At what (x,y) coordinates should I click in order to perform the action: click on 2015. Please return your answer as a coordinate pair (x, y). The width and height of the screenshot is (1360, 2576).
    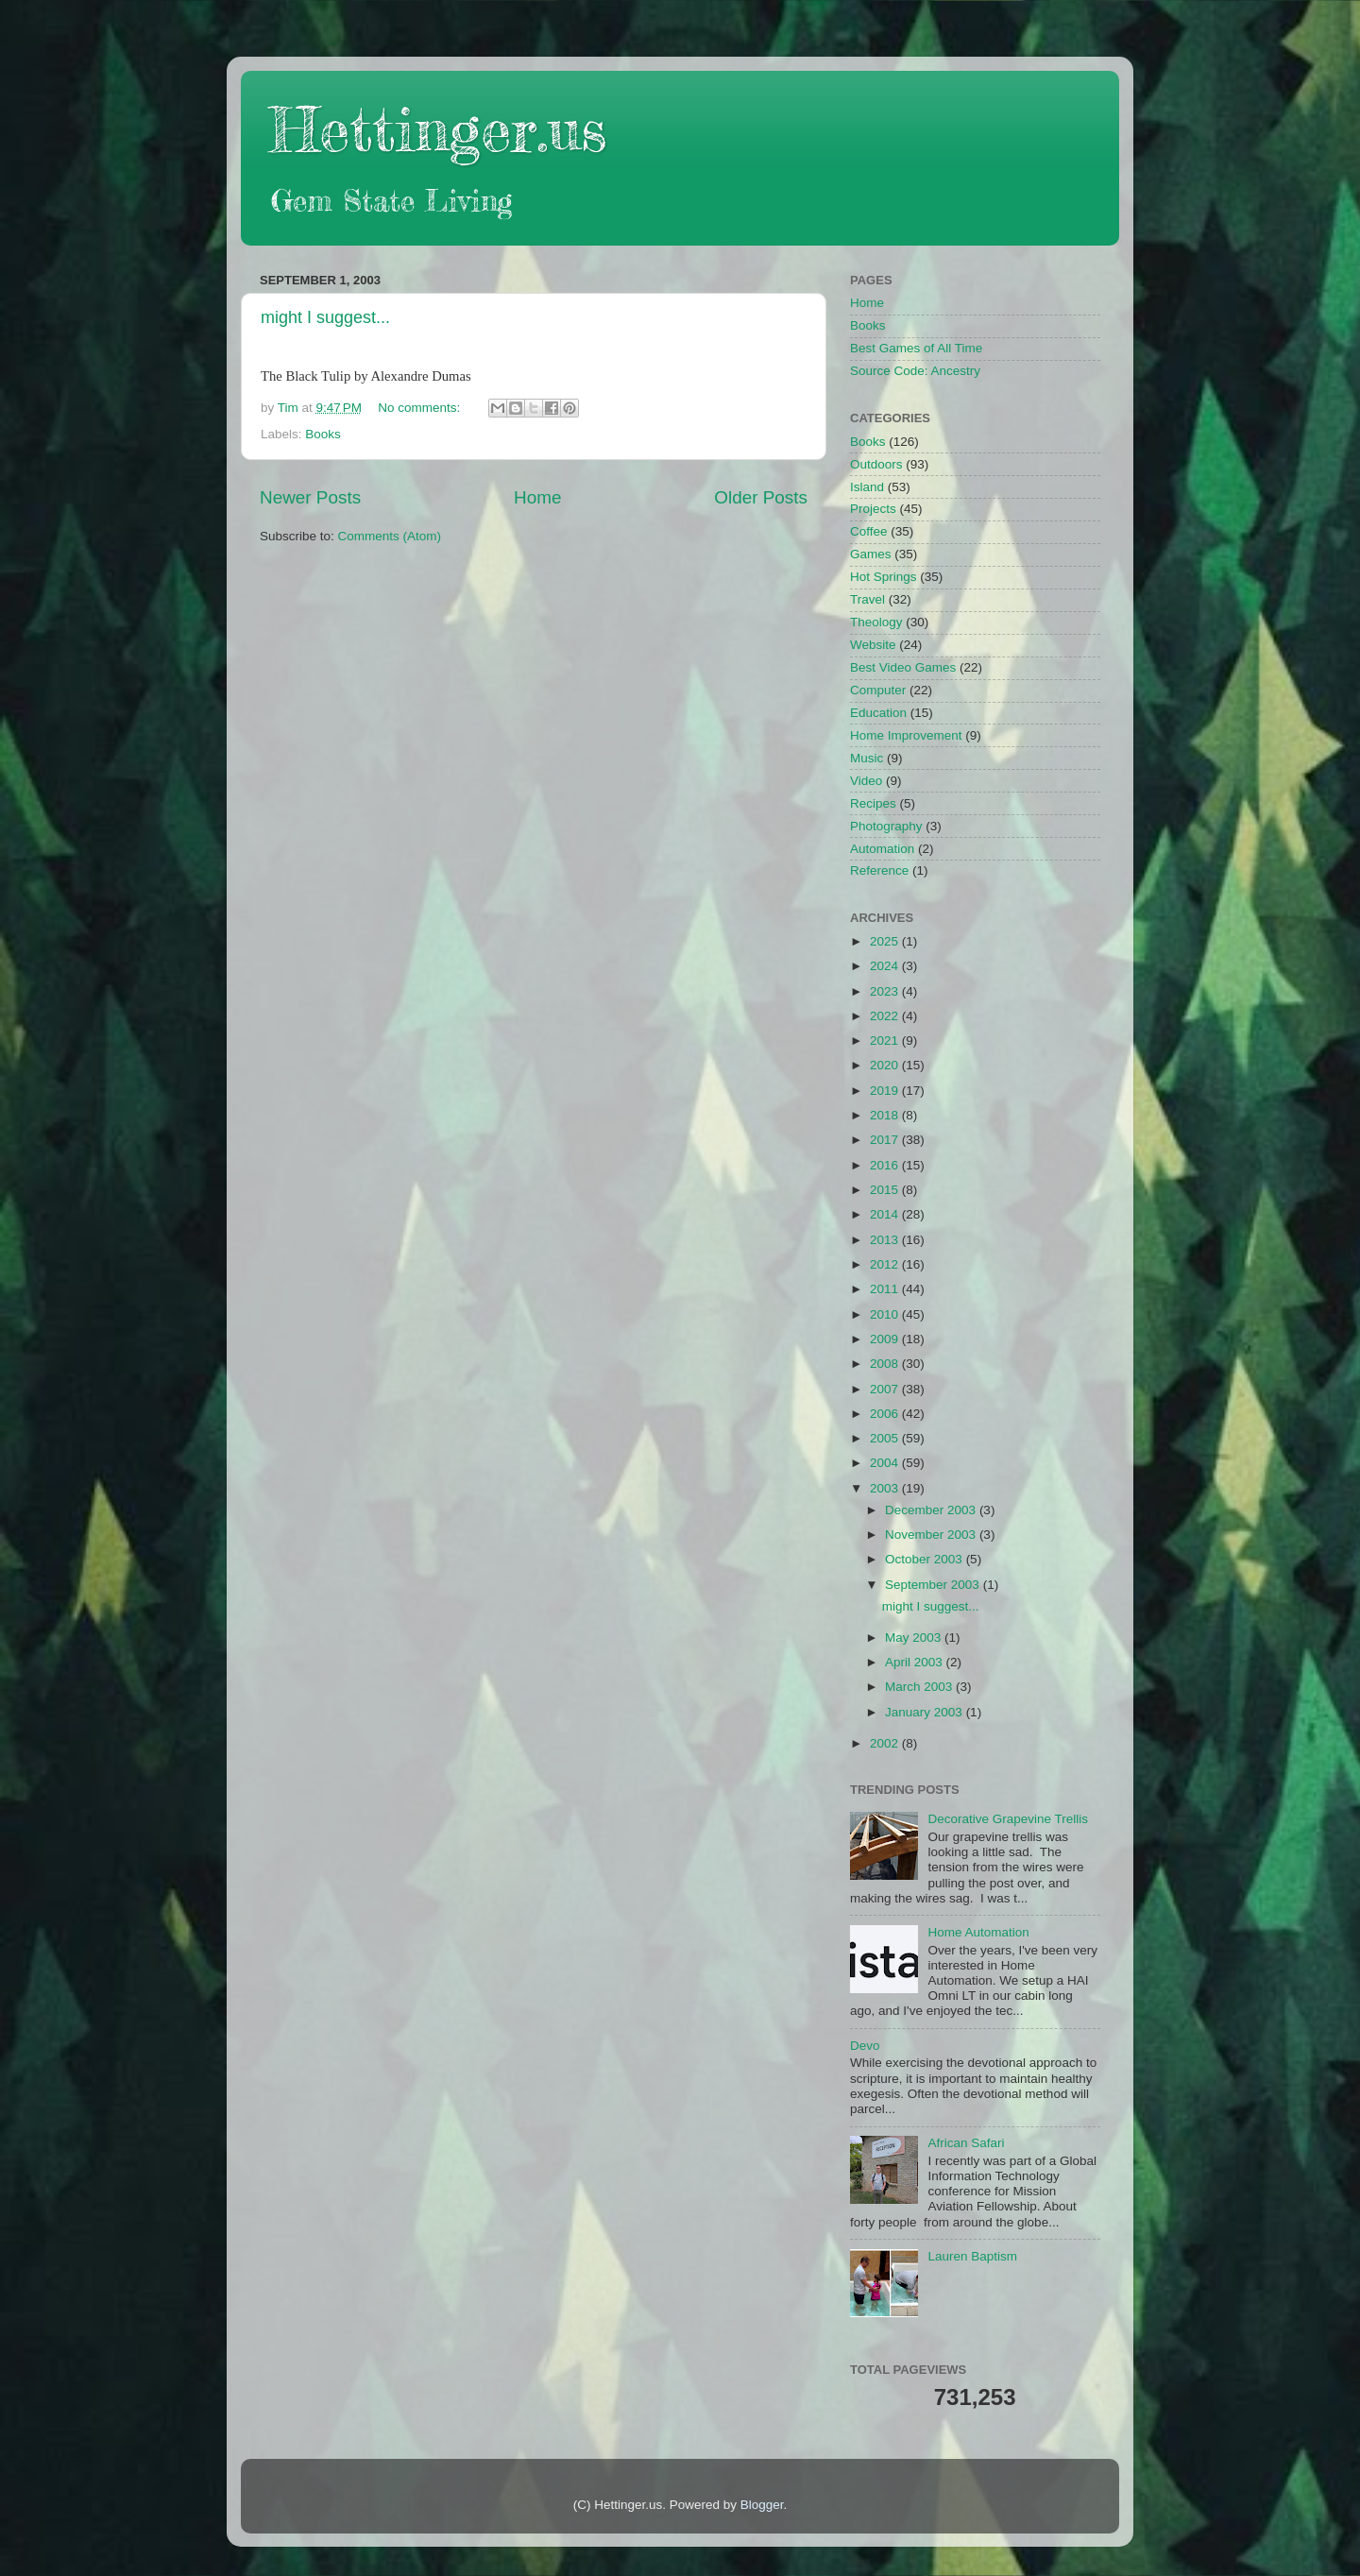
    Looking at the image, I should click on (886, 1190).